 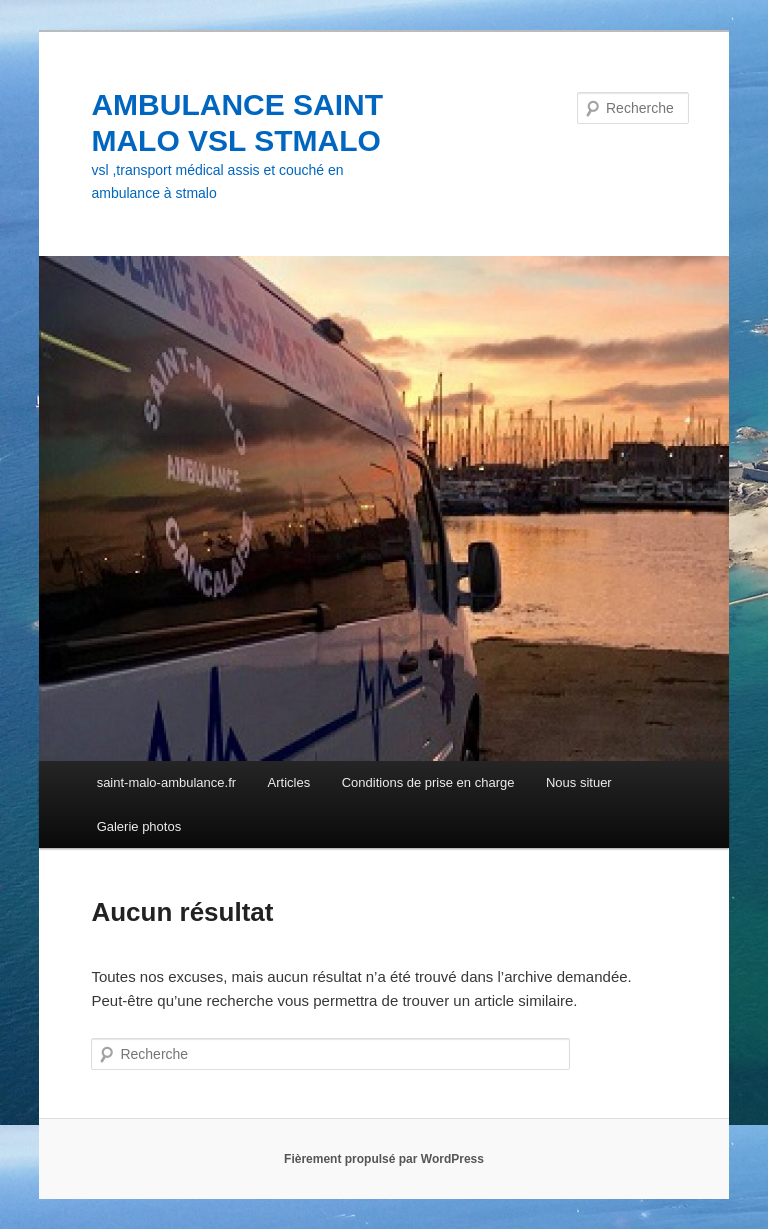 What do you see at coordinates (139, 826) in the screenshot?
I see `Galerie photos` at bounding box center [139, 826].